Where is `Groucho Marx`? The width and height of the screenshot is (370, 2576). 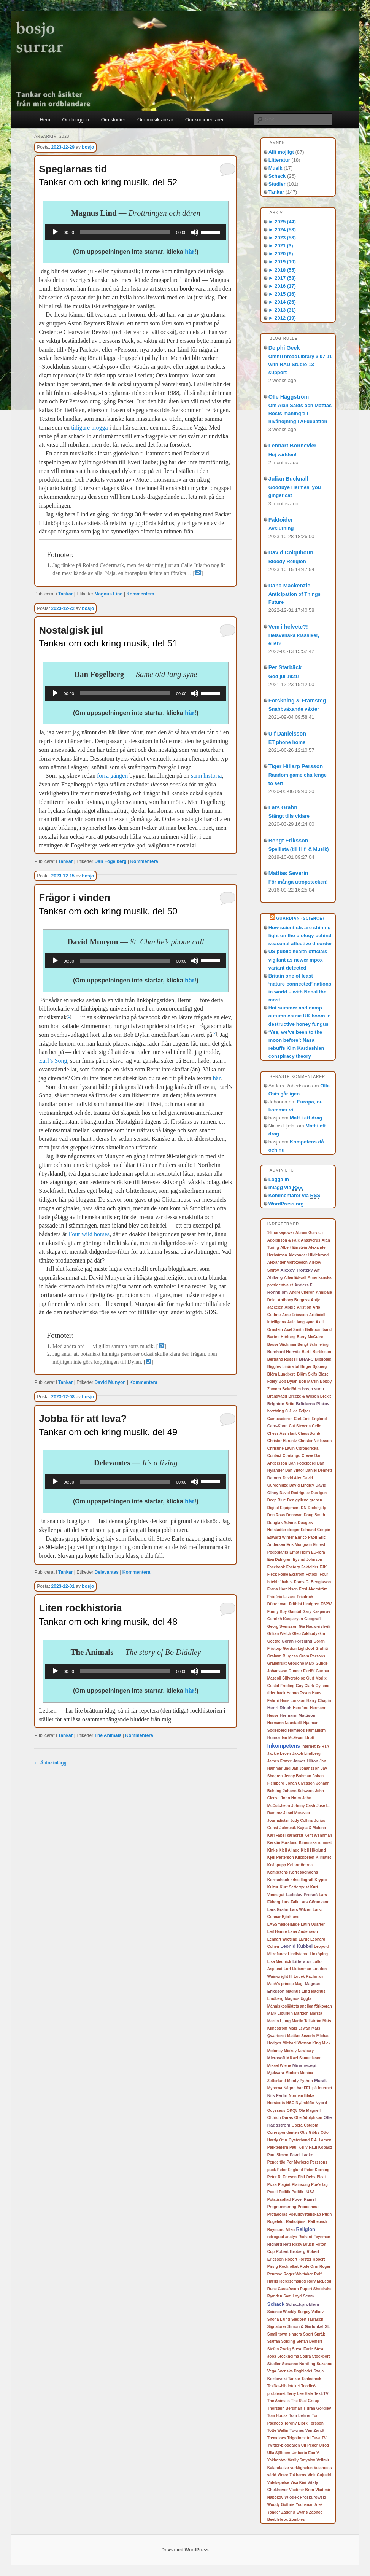
Groucho Marx is located at coordinates (301, 1663).